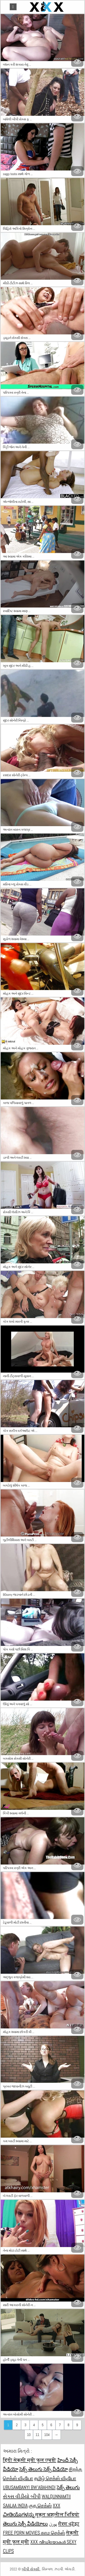 The height and width of the screenshot is (2576, 85). What do you see at coordinates (29, 2487) in the screenshot?
I see `ubusambanyi bw'abahindi` at bounding box center [29, 2487].